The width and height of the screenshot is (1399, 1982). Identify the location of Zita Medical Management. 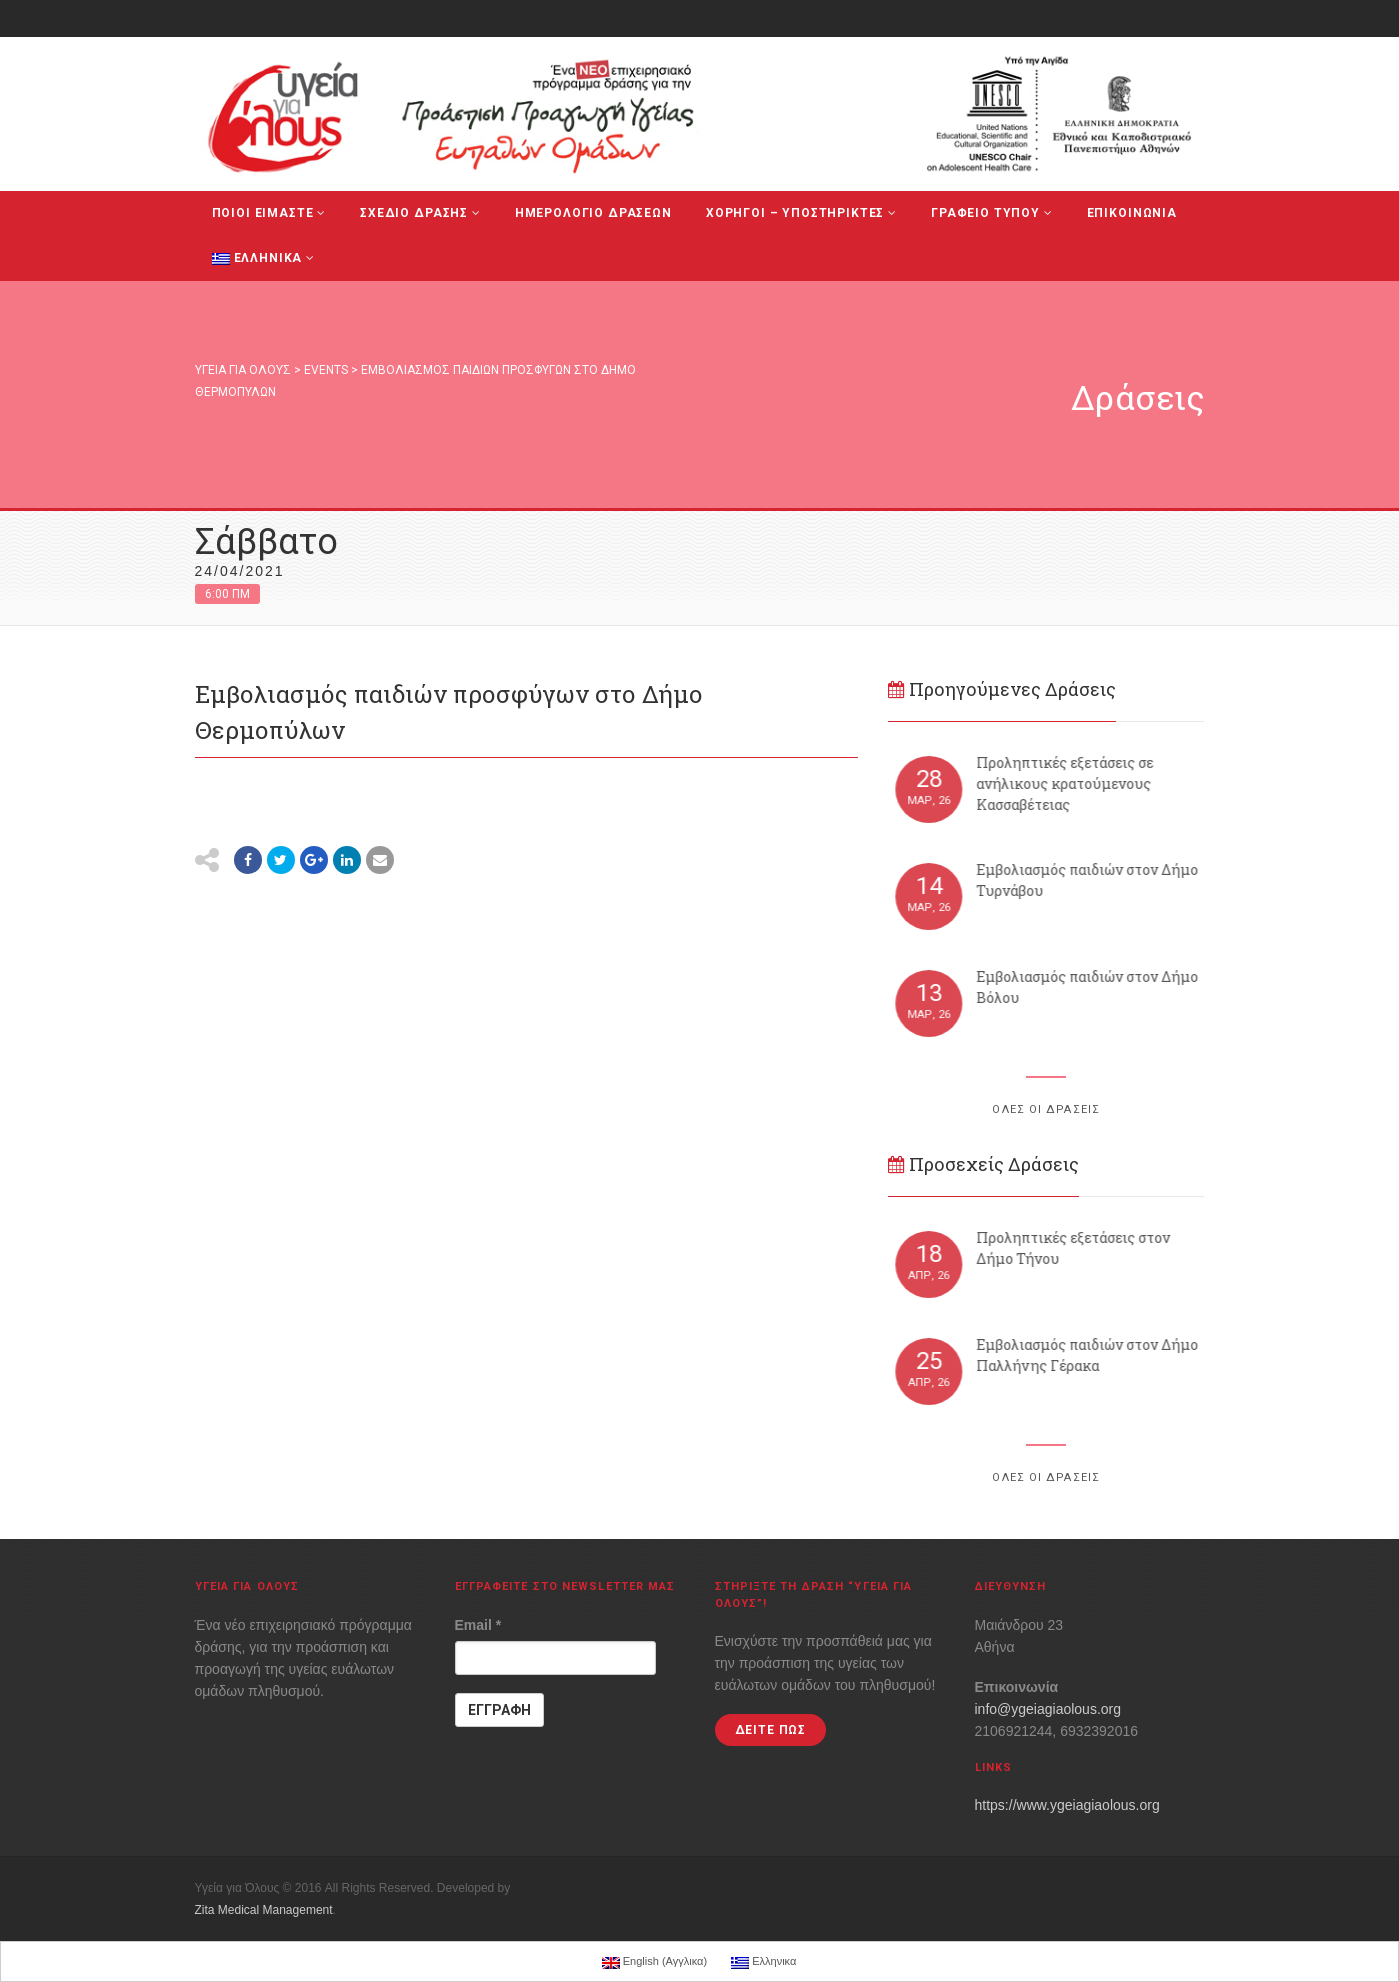
(264, 1910).